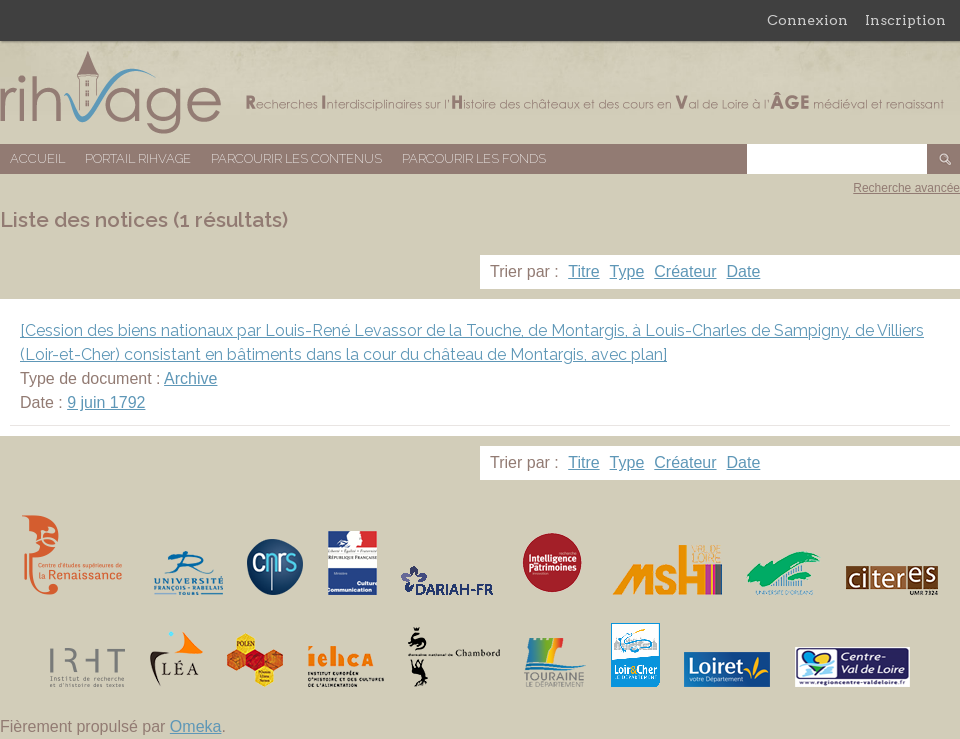 This screenshot has height=739, width=960. Describe the element at coordinates (905, 20) in the screenshot. I see `Inscription` at that location.